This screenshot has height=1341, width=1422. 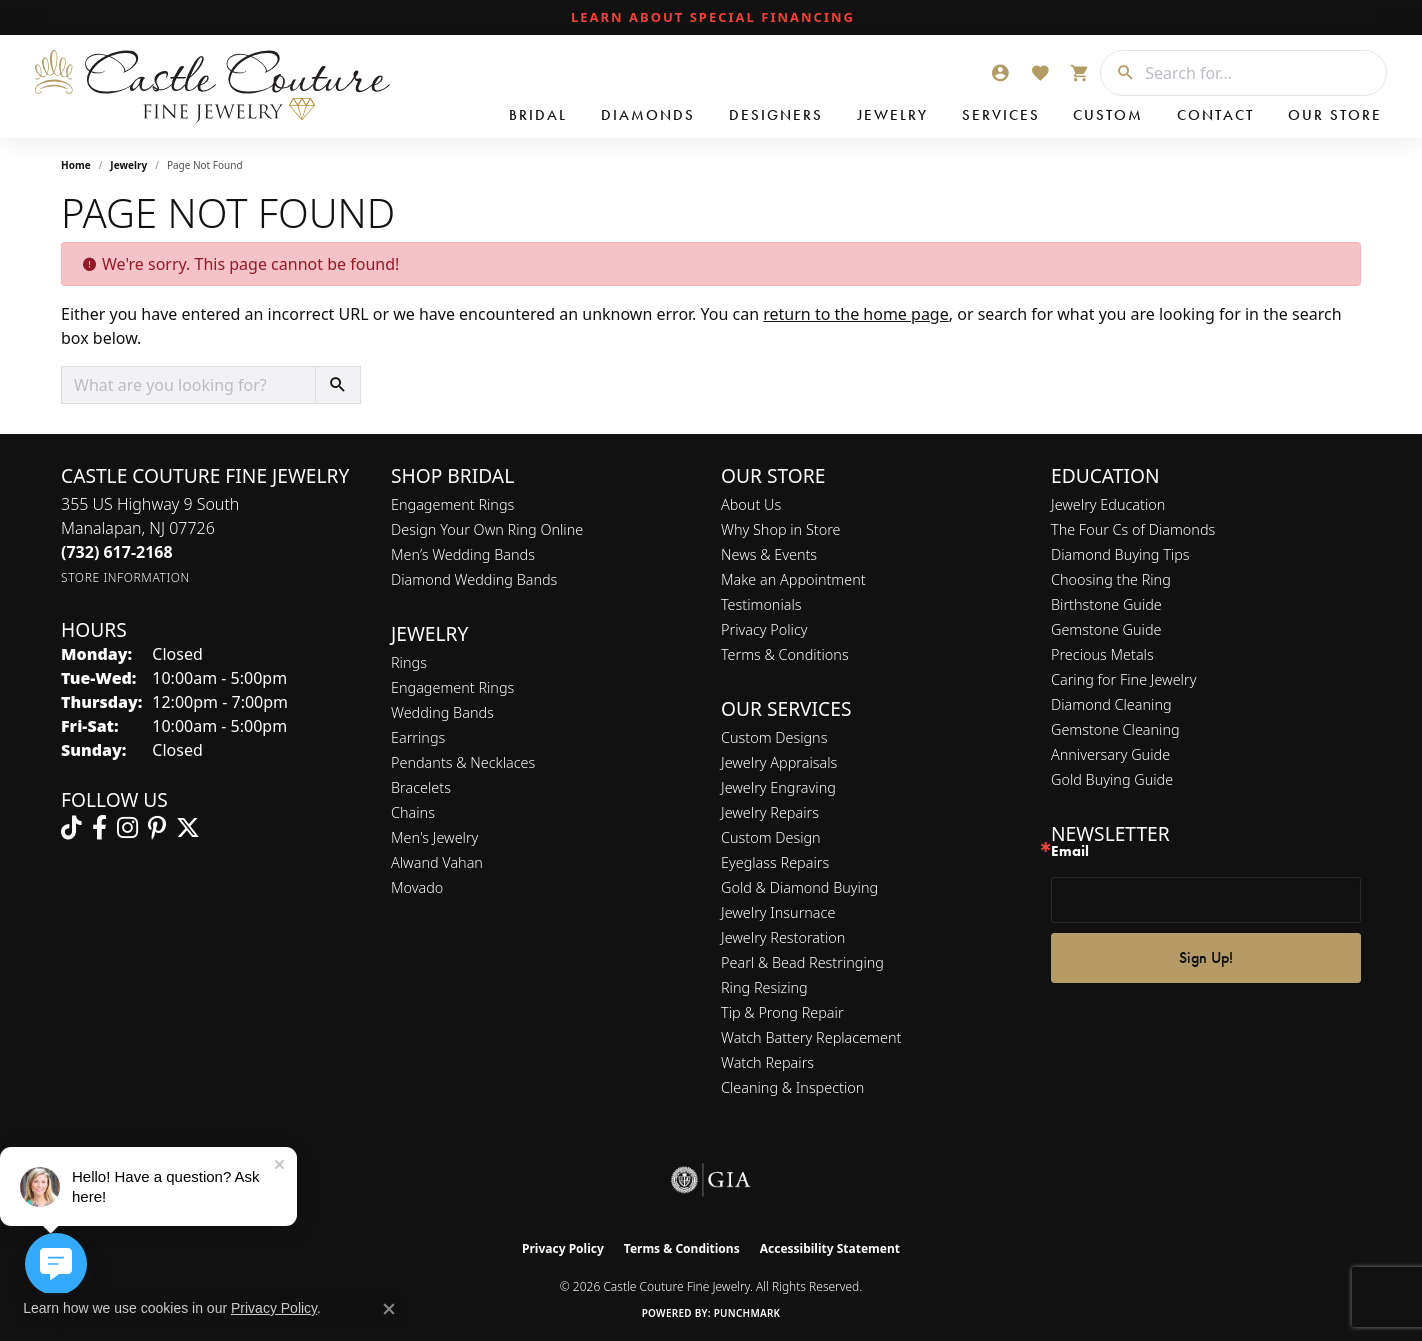 What do you see at coordinates (1112, 779) in the screenshot?
I see `Gold Buying Guide [menuitem]` at bounding box center [1112, 779].